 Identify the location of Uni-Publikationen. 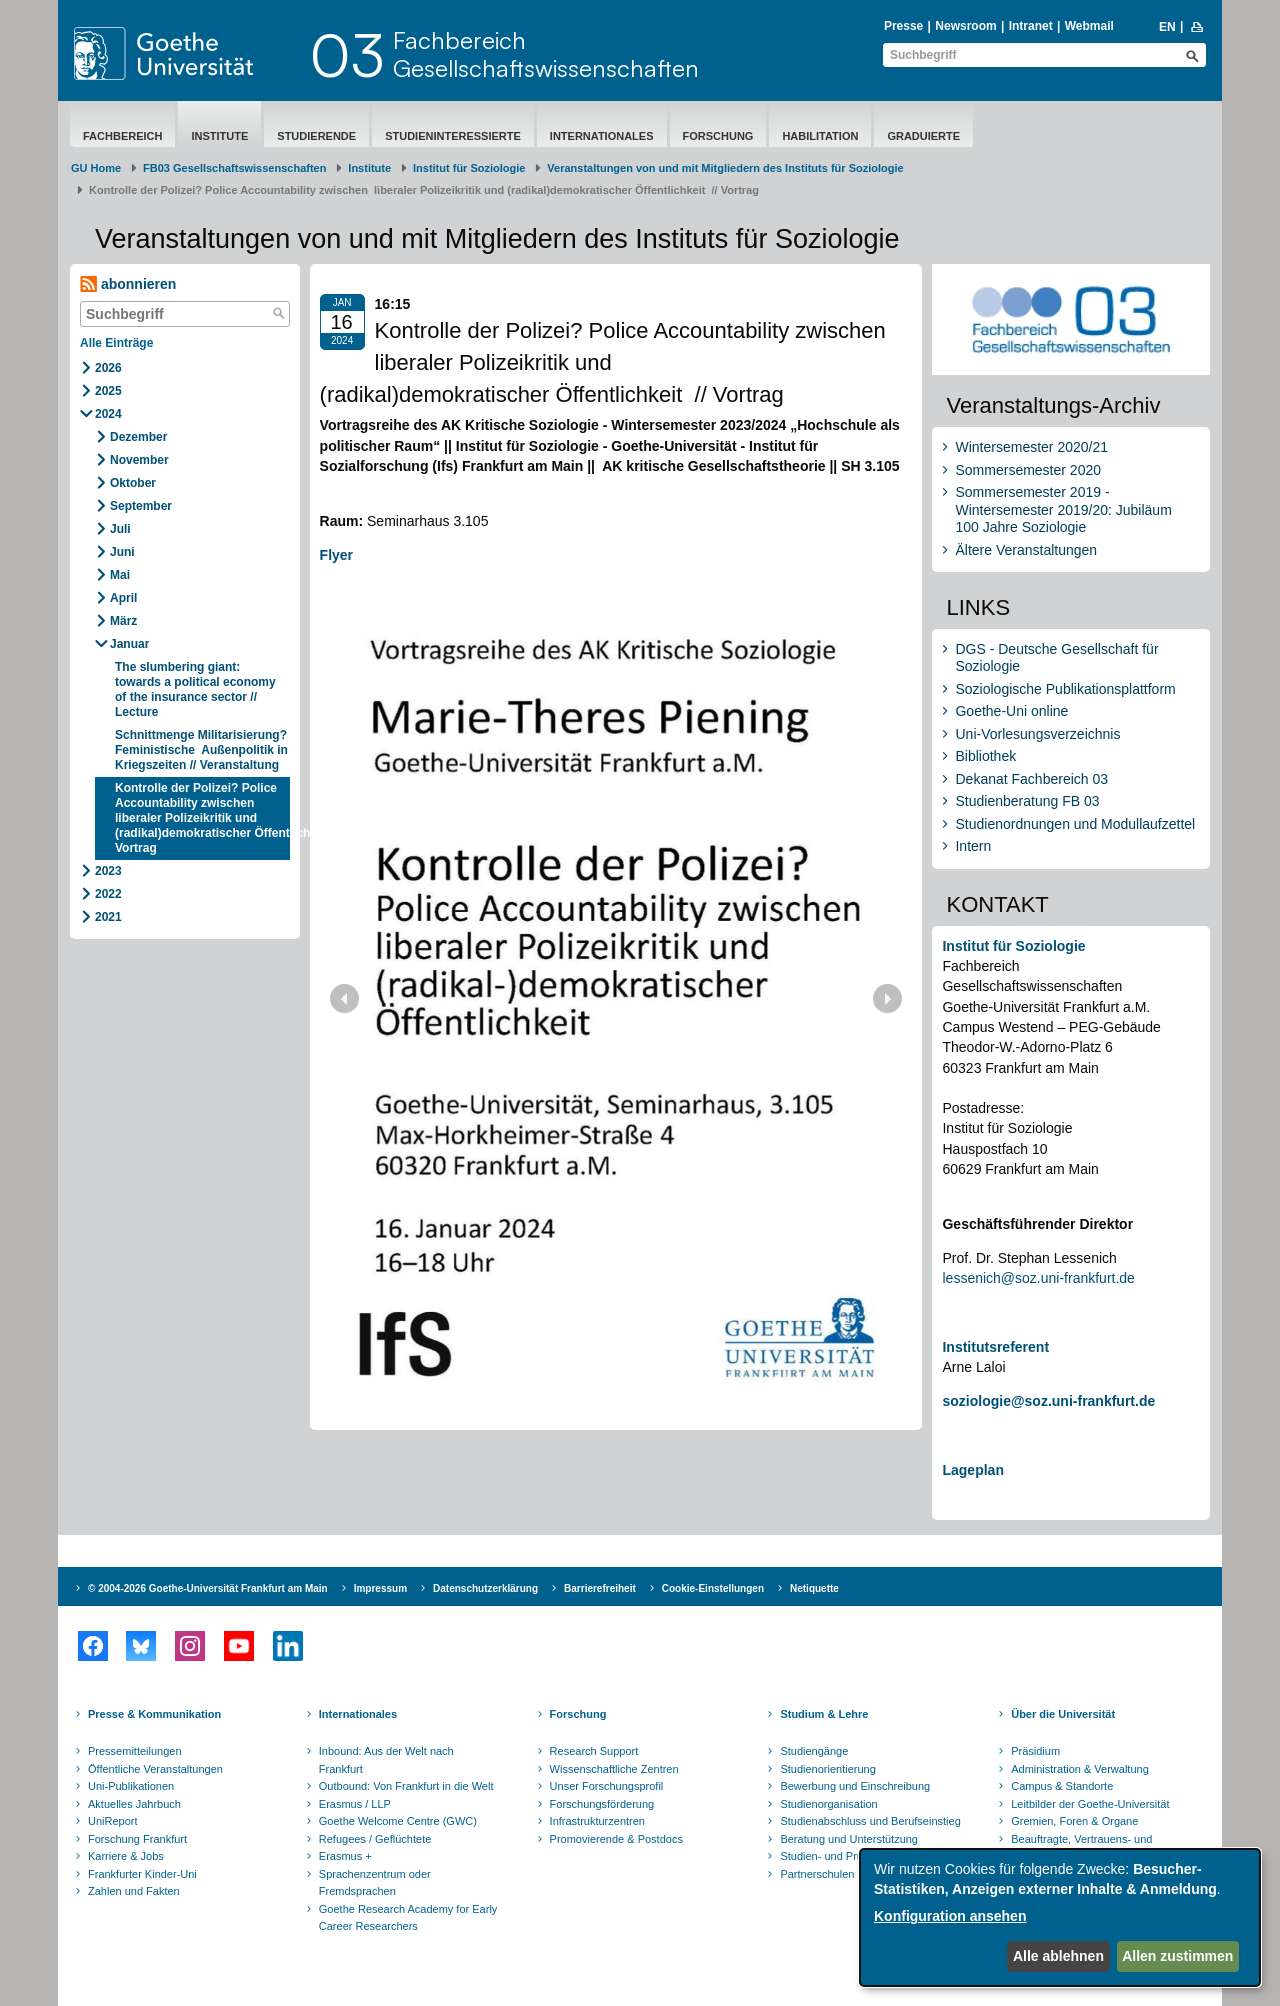
(131, 1786).